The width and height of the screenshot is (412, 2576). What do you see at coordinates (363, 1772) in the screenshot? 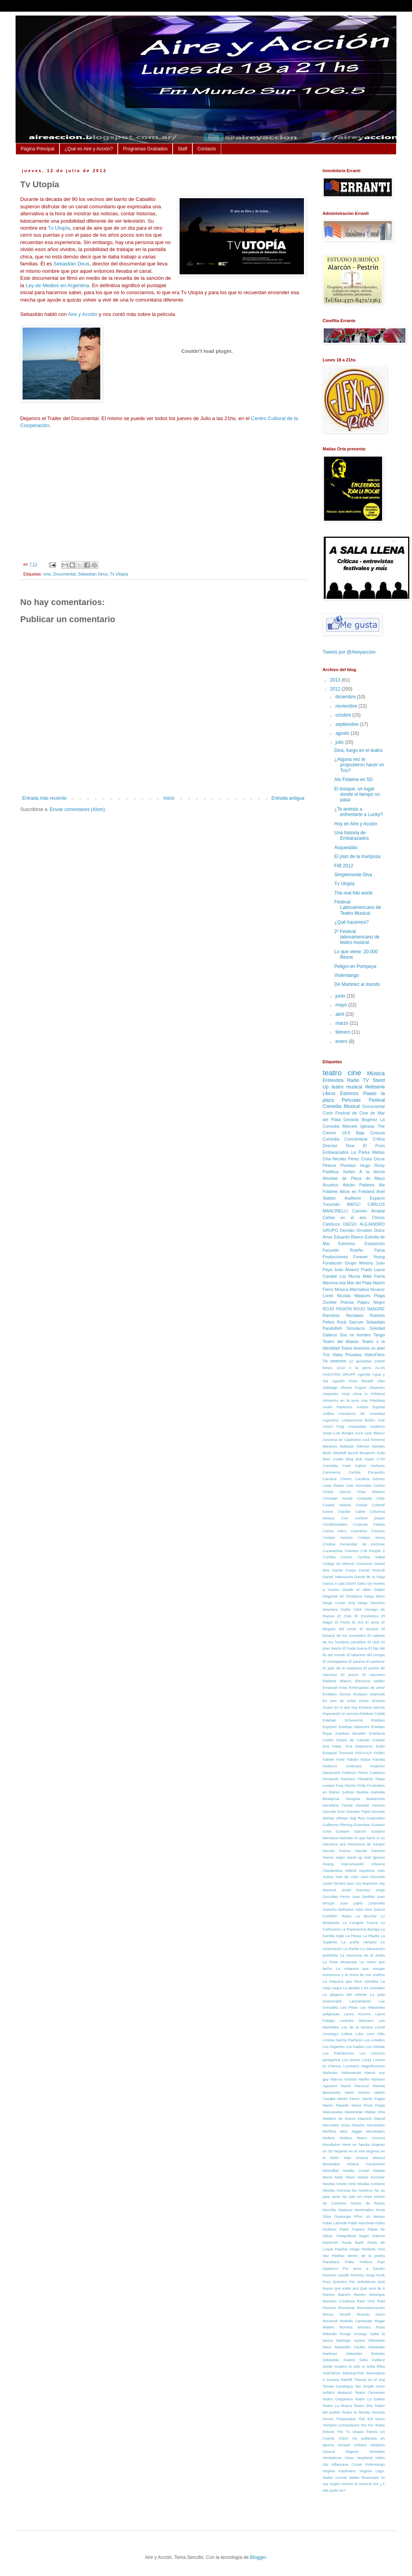
I see `Federico Pérez Cattáneo` at bounding box center [363, 1772].